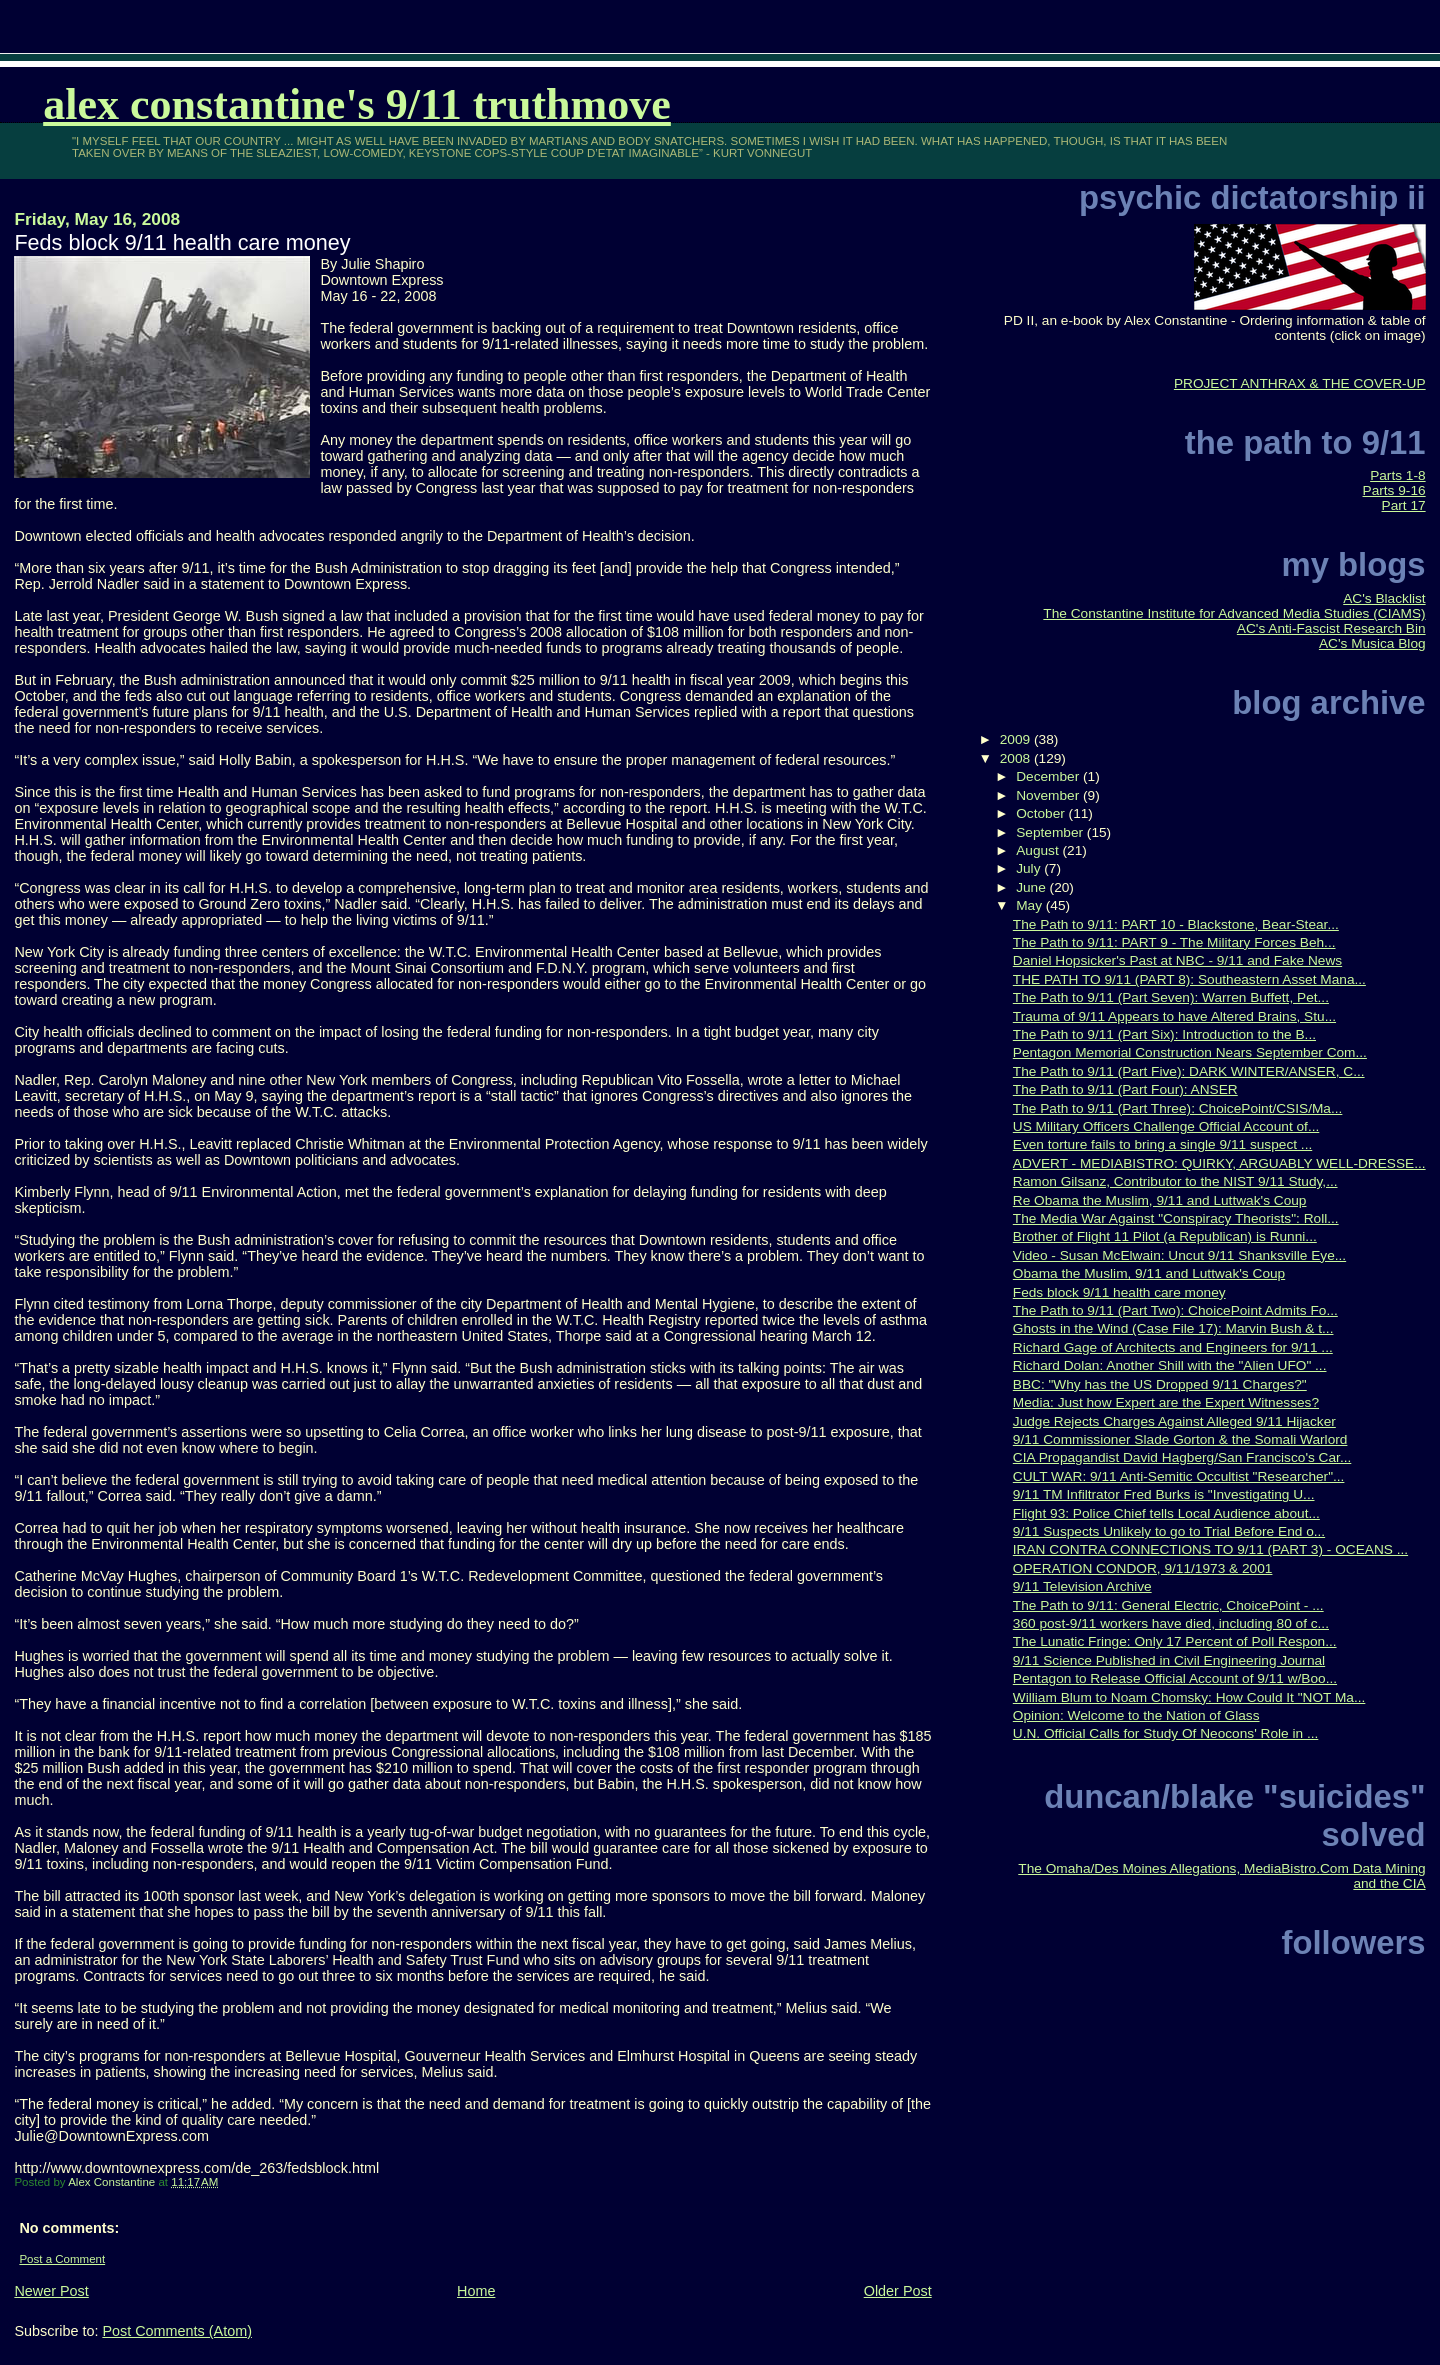 This screenshot has width=1440, height=2365. What do you see at coordinates (1143, 1568) in the screenshot?
I see `OPERATION CONDOR, 9/11/1973 & 2001` at bounding box center [1143, 1568].